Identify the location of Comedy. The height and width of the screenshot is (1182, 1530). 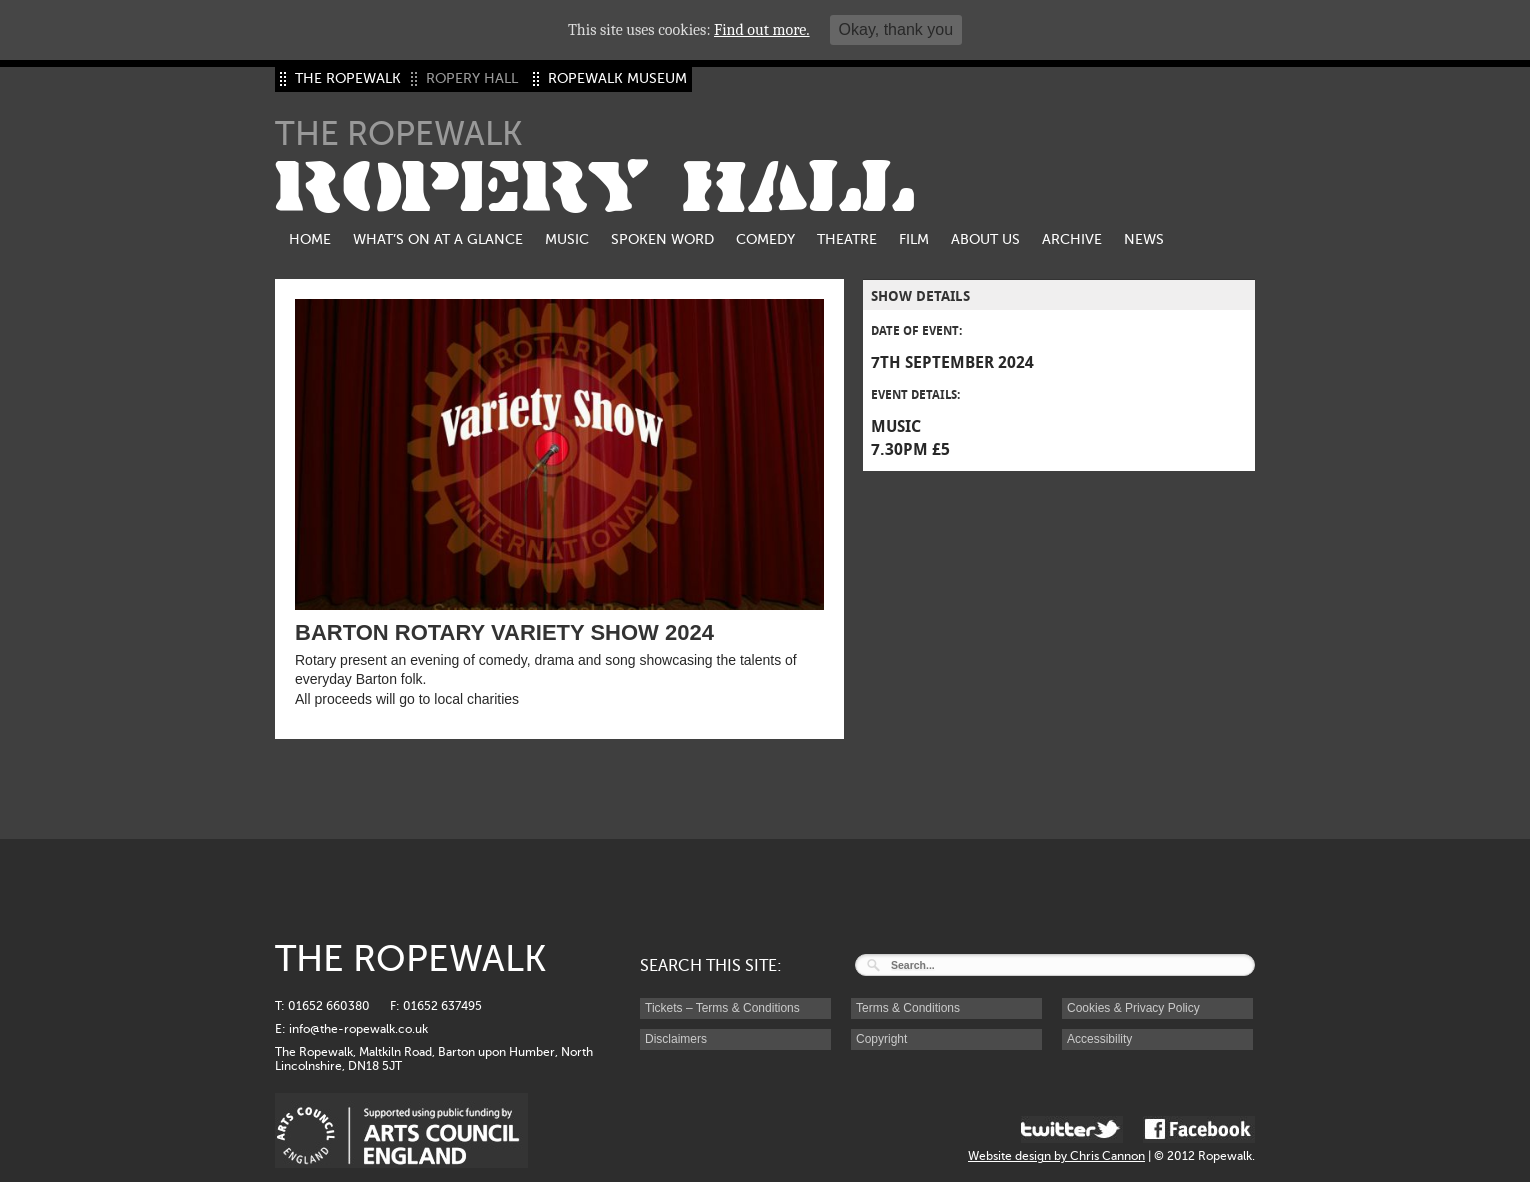
(765, 239).